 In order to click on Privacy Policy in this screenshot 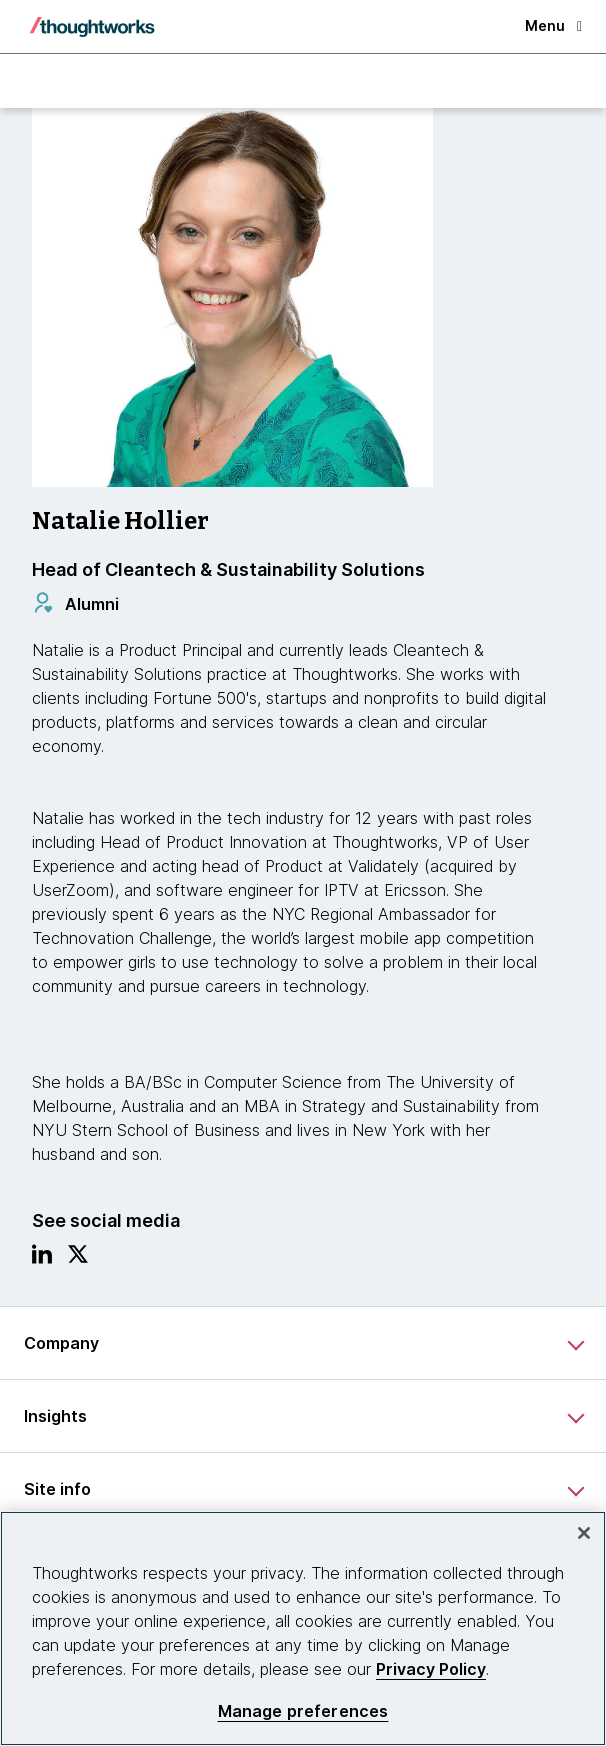, I will do `click(431, 1669)`.